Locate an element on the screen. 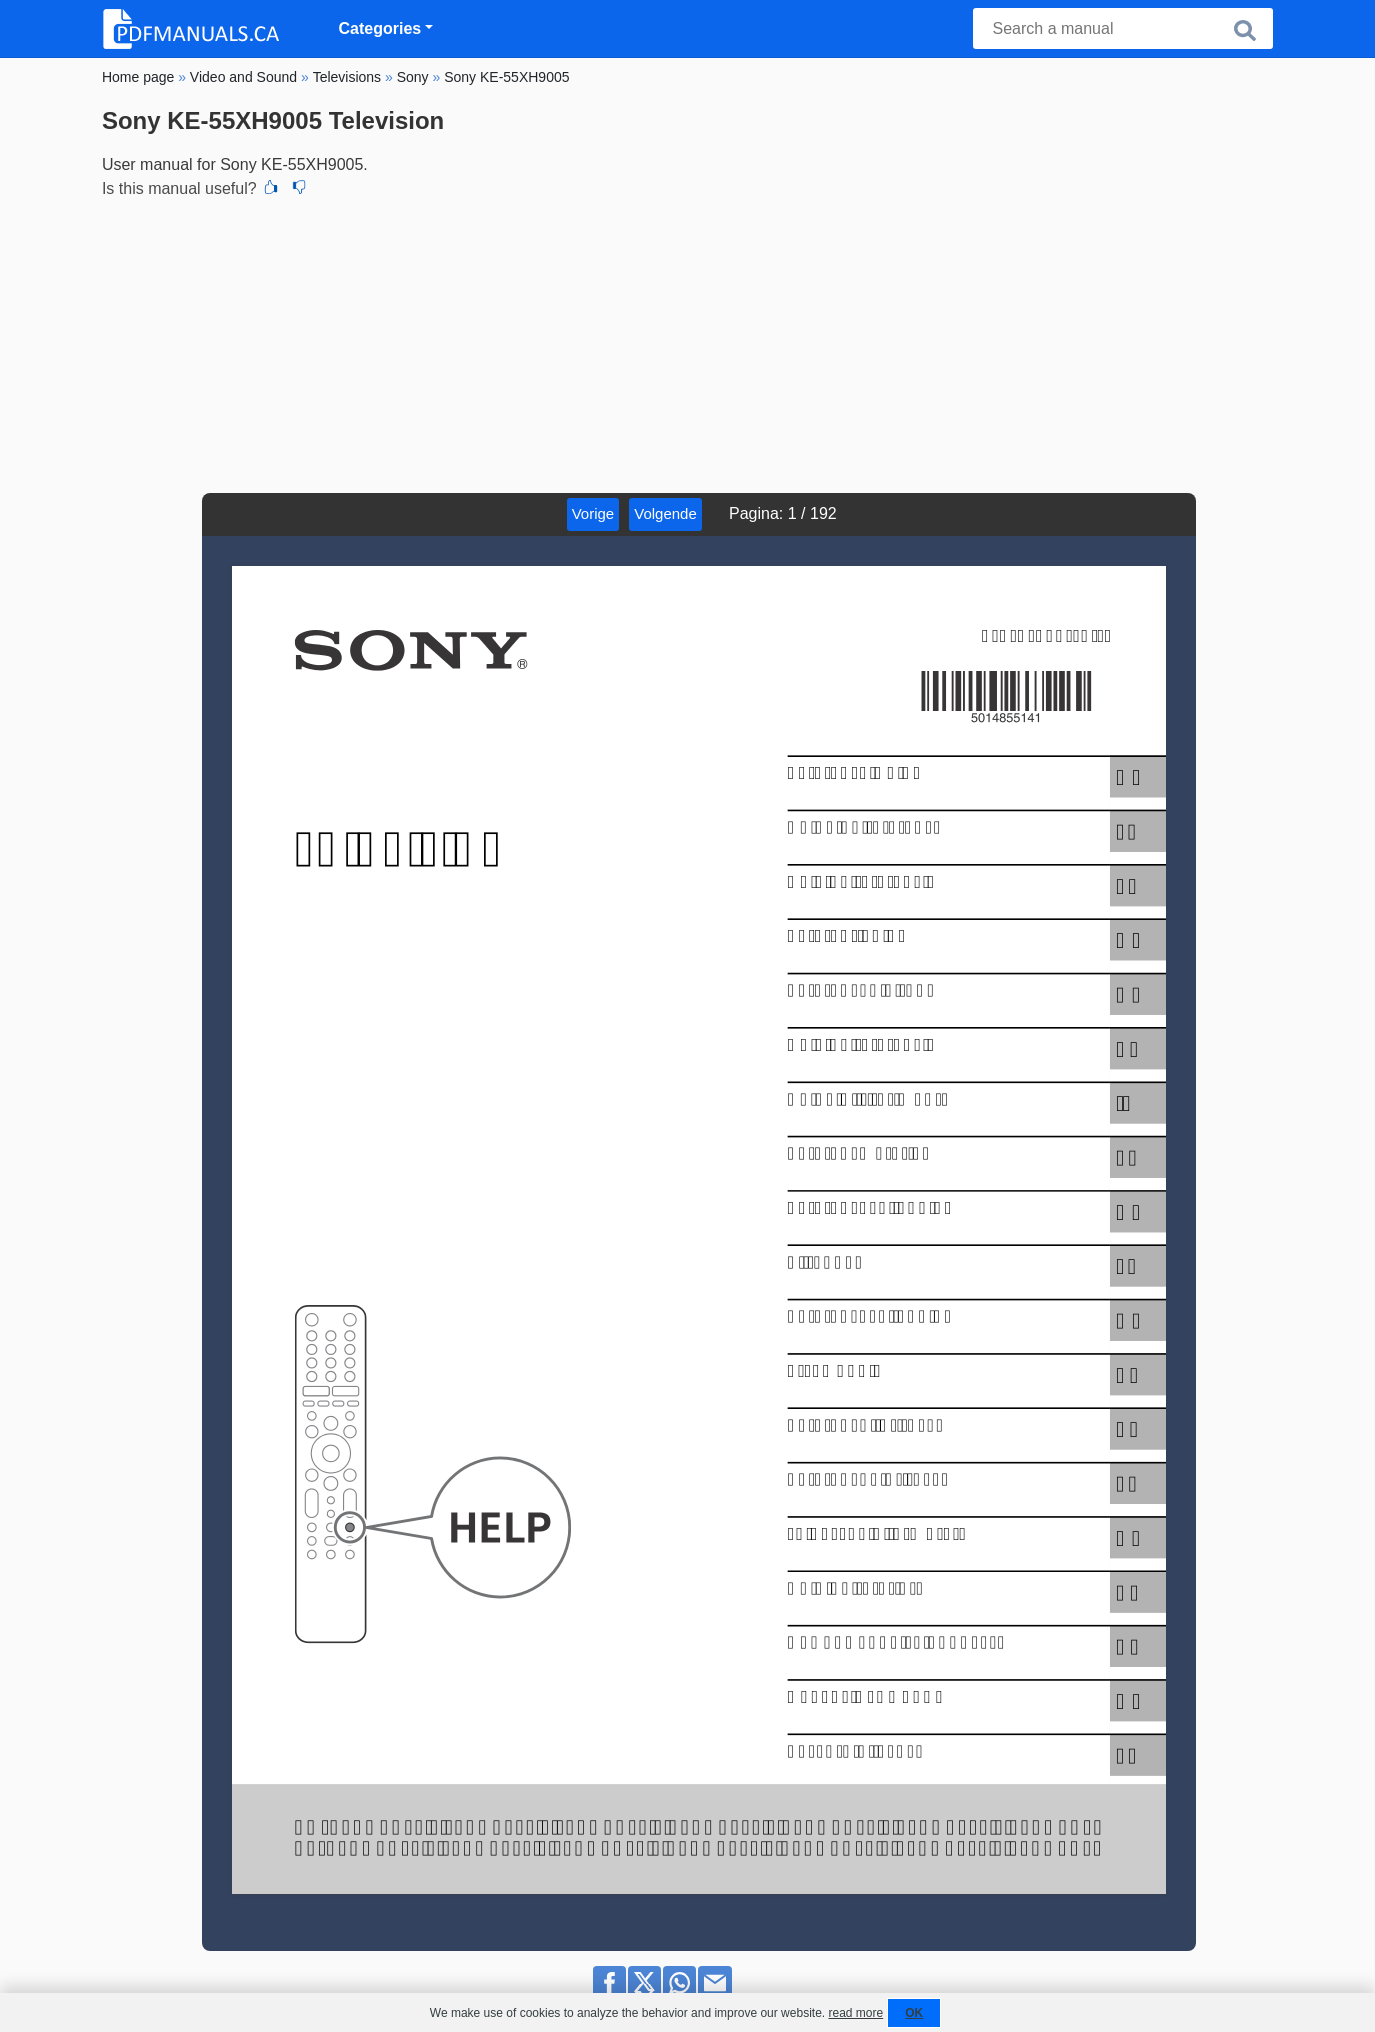 The width and height of the screenshot is (1375, 2032). [Advertisement] is located at coordinates (687, 343).